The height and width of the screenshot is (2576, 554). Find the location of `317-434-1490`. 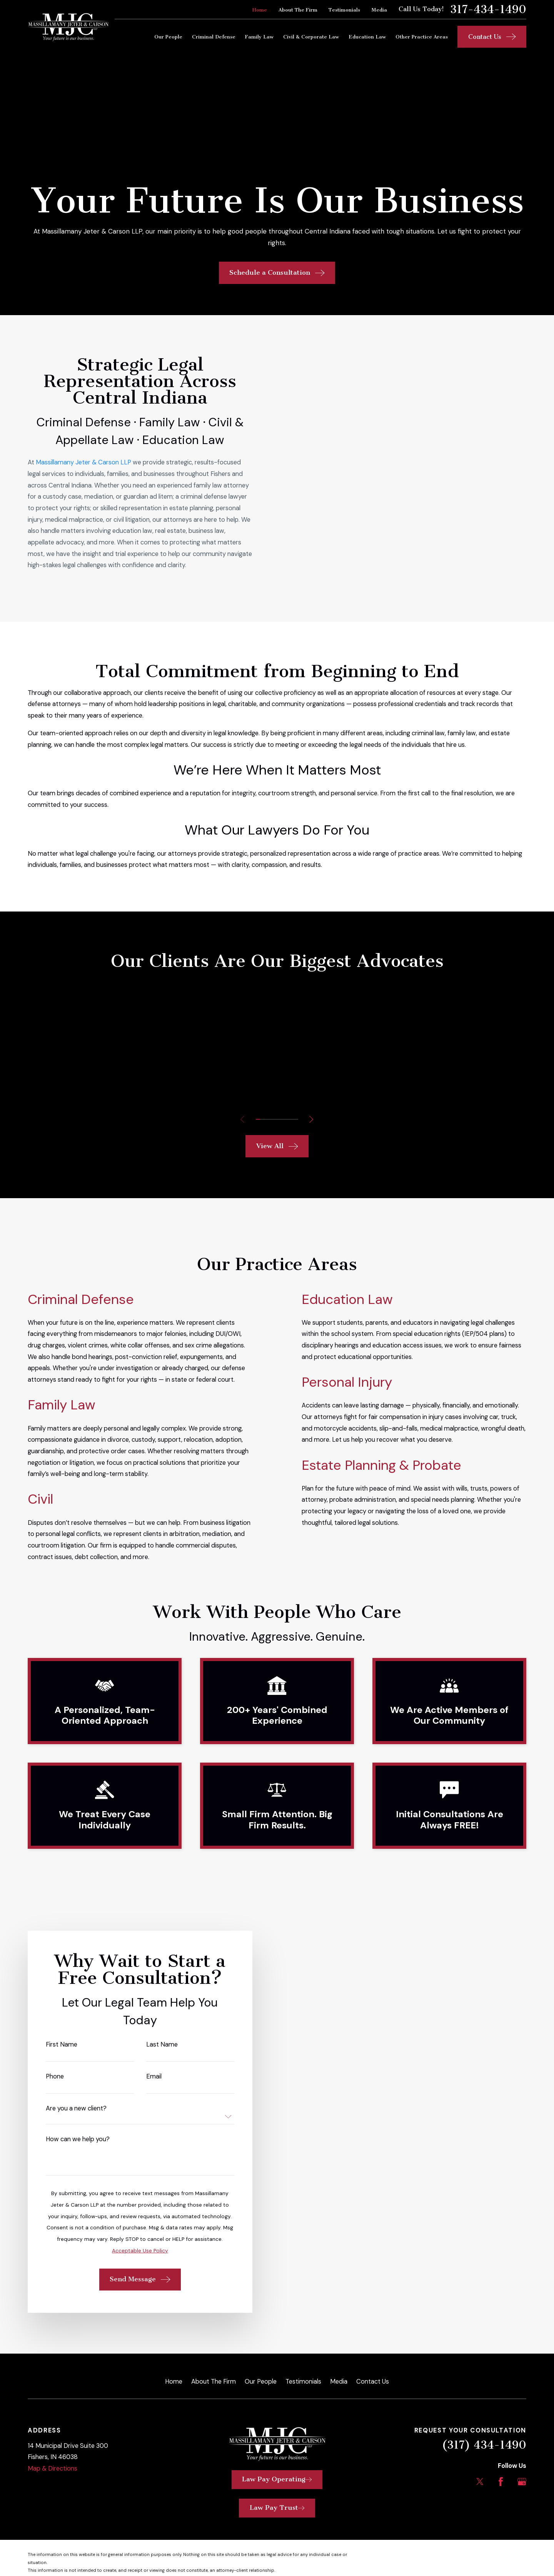

317-434-1490 is located at coordinates (488, 10).